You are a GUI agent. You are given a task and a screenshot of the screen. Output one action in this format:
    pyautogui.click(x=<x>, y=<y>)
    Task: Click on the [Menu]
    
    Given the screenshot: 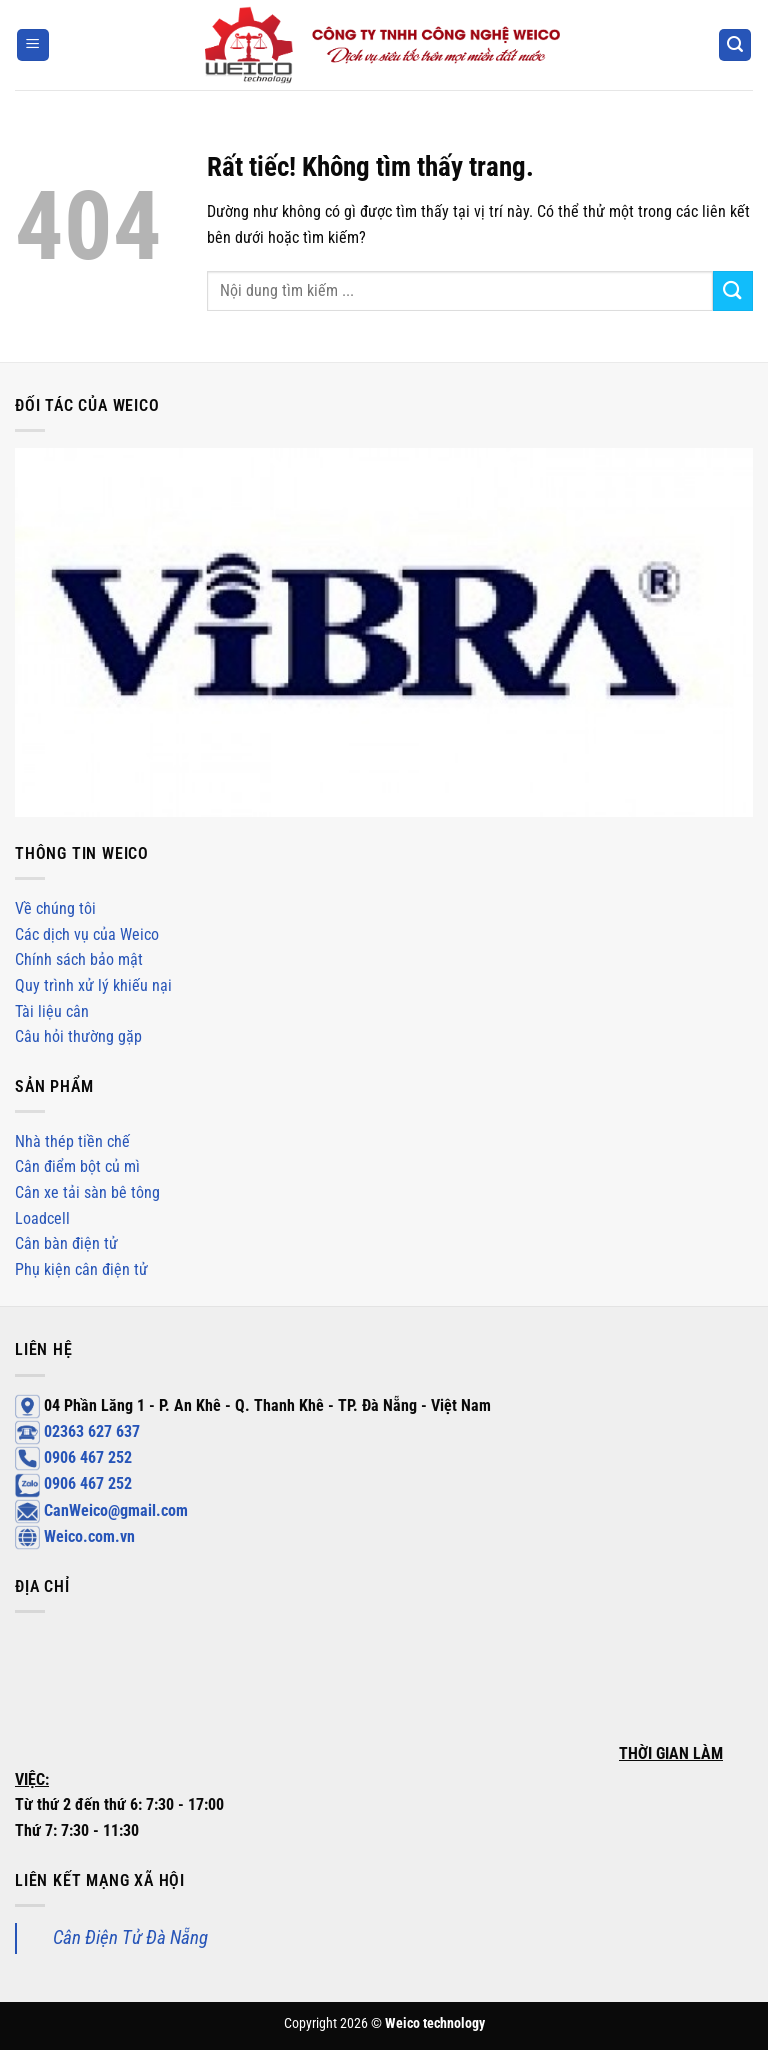 What is the action you would take?
    pyautogui.click(x=33, y=45)
    